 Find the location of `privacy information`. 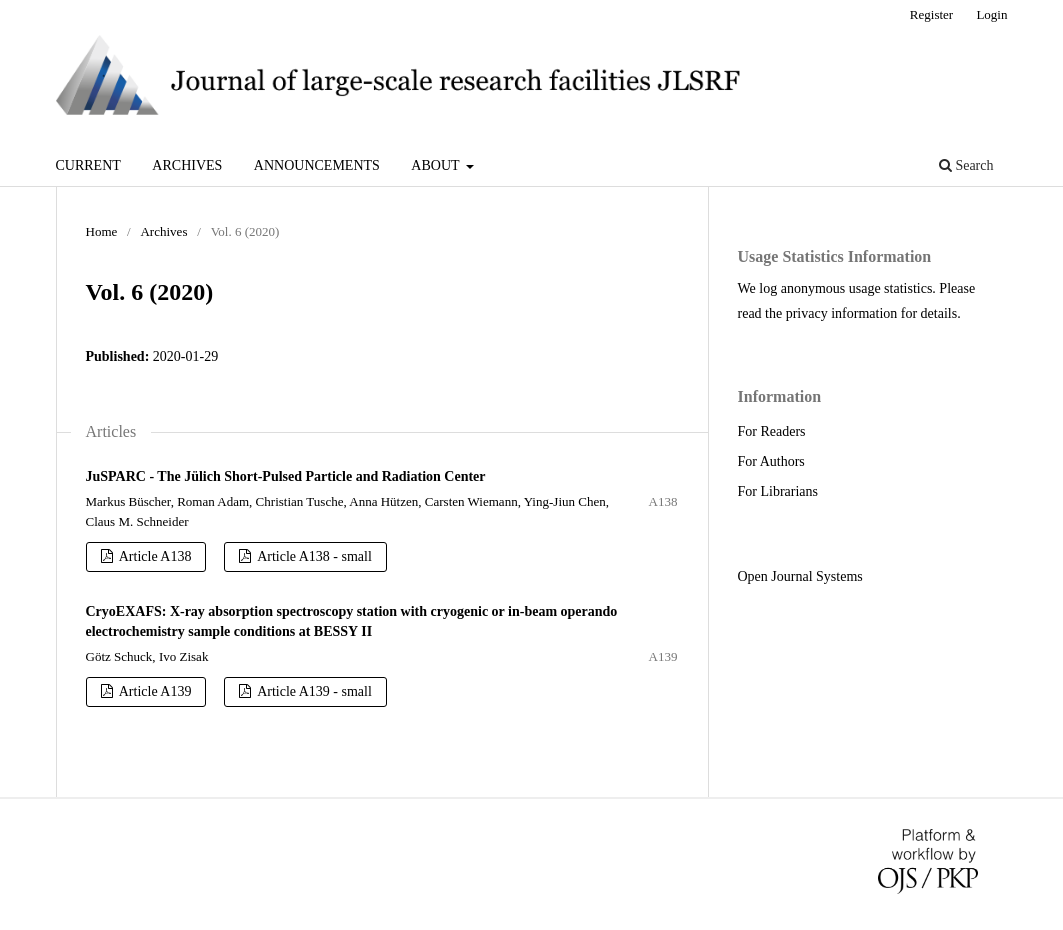

privacy information is located at coordinates (842, 313).